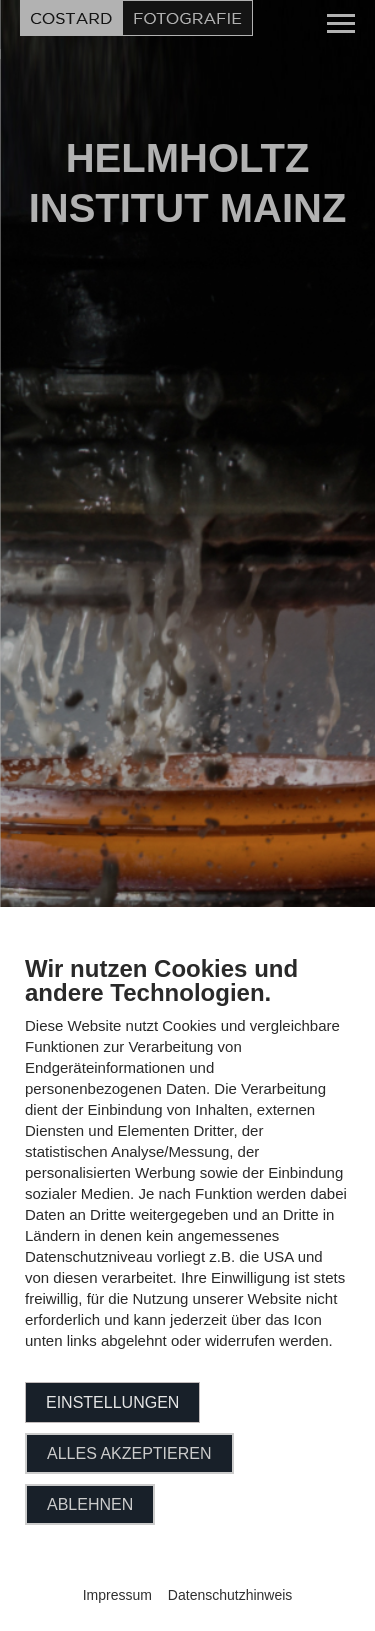 This screenshot has width=375, height=1631. I want to click on [document], so click(187, 1167).